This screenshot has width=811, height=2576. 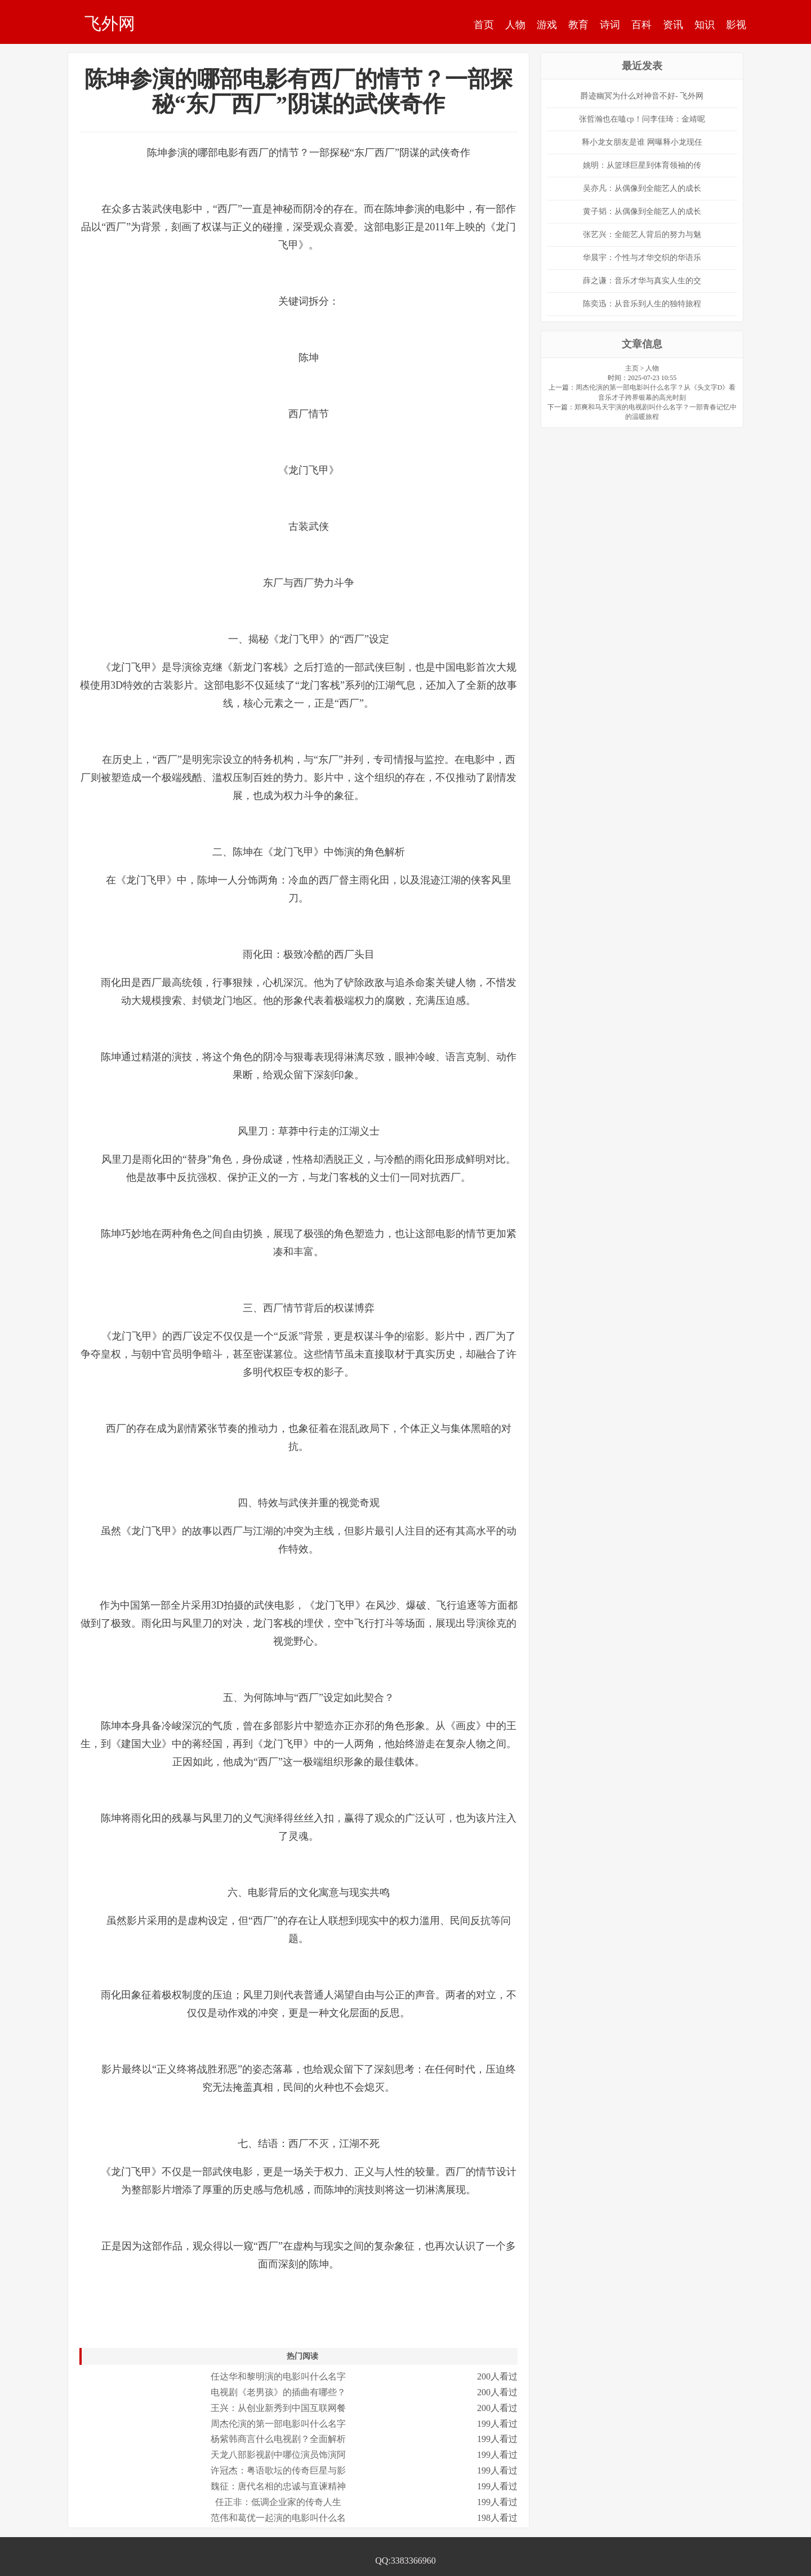 What do you see at coordinates (278, 2376) in the screenshot?
I see `任达华和黎明演的电影叫什么名字` at bounding box center [278, 2376].